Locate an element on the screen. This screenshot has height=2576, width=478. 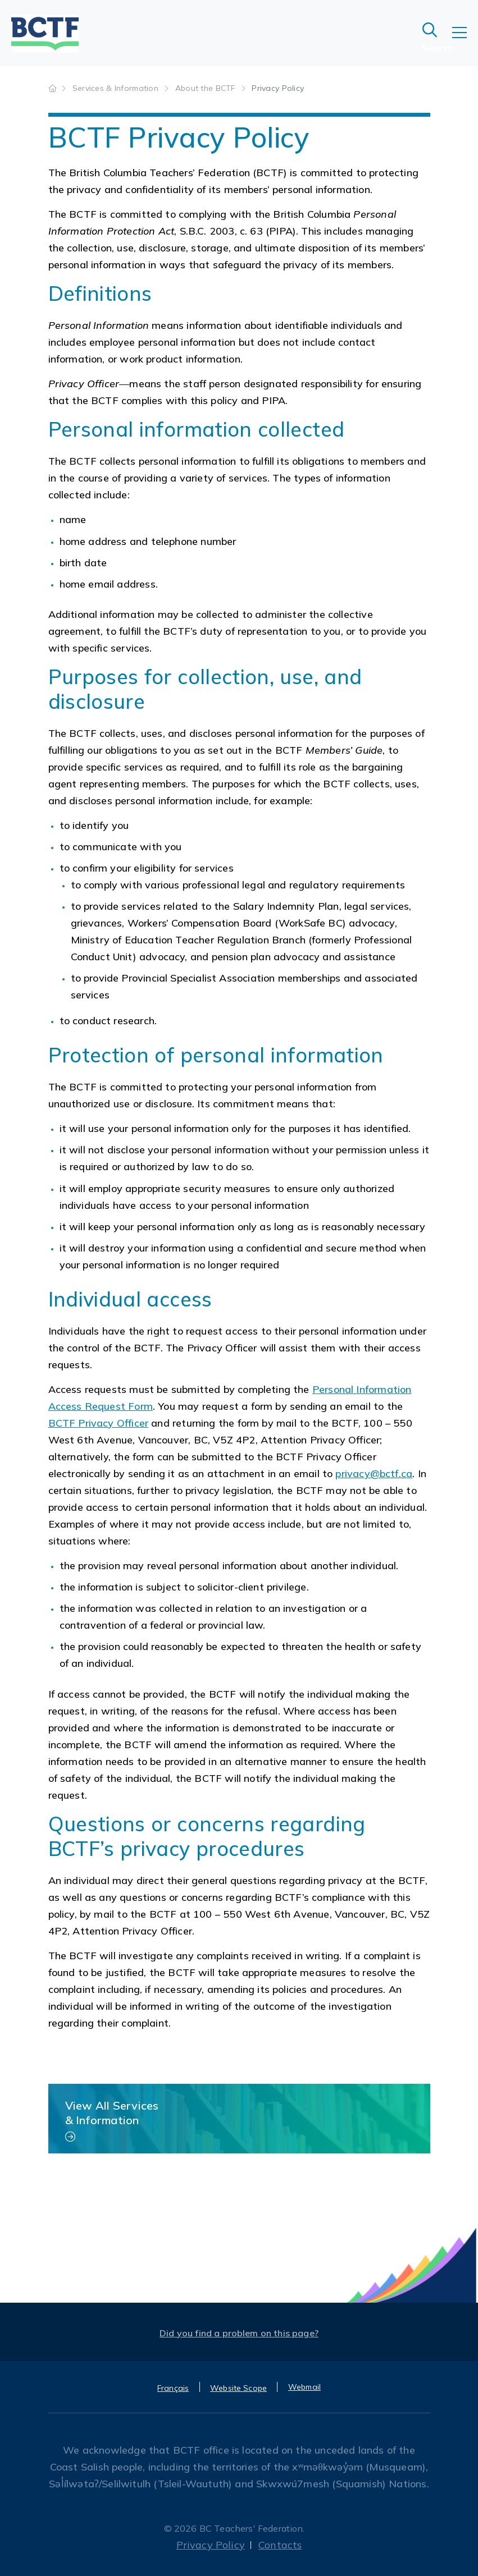
Did you find a problem on this page? is located at coordinates (239, 2333).